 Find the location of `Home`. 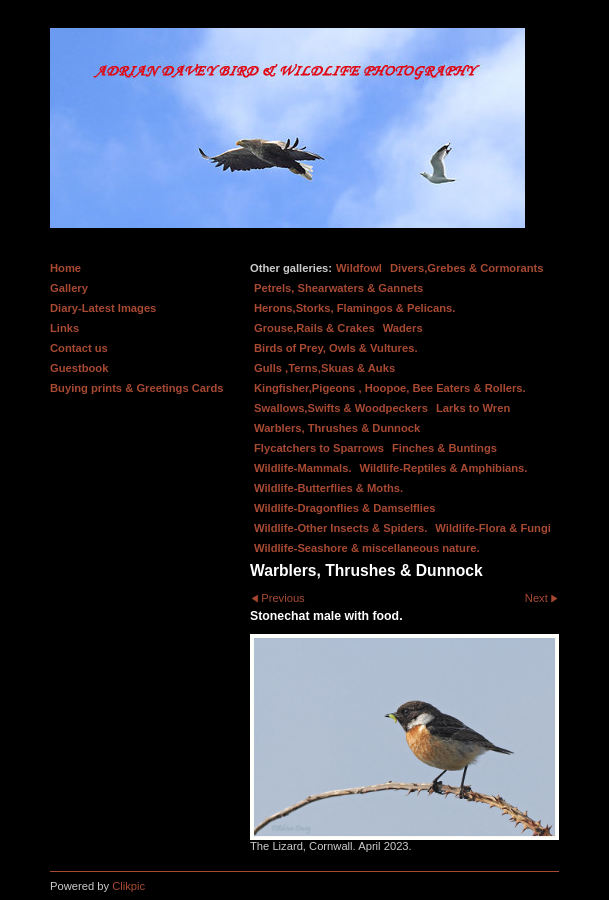

Home is located at coordinates (65, 268).